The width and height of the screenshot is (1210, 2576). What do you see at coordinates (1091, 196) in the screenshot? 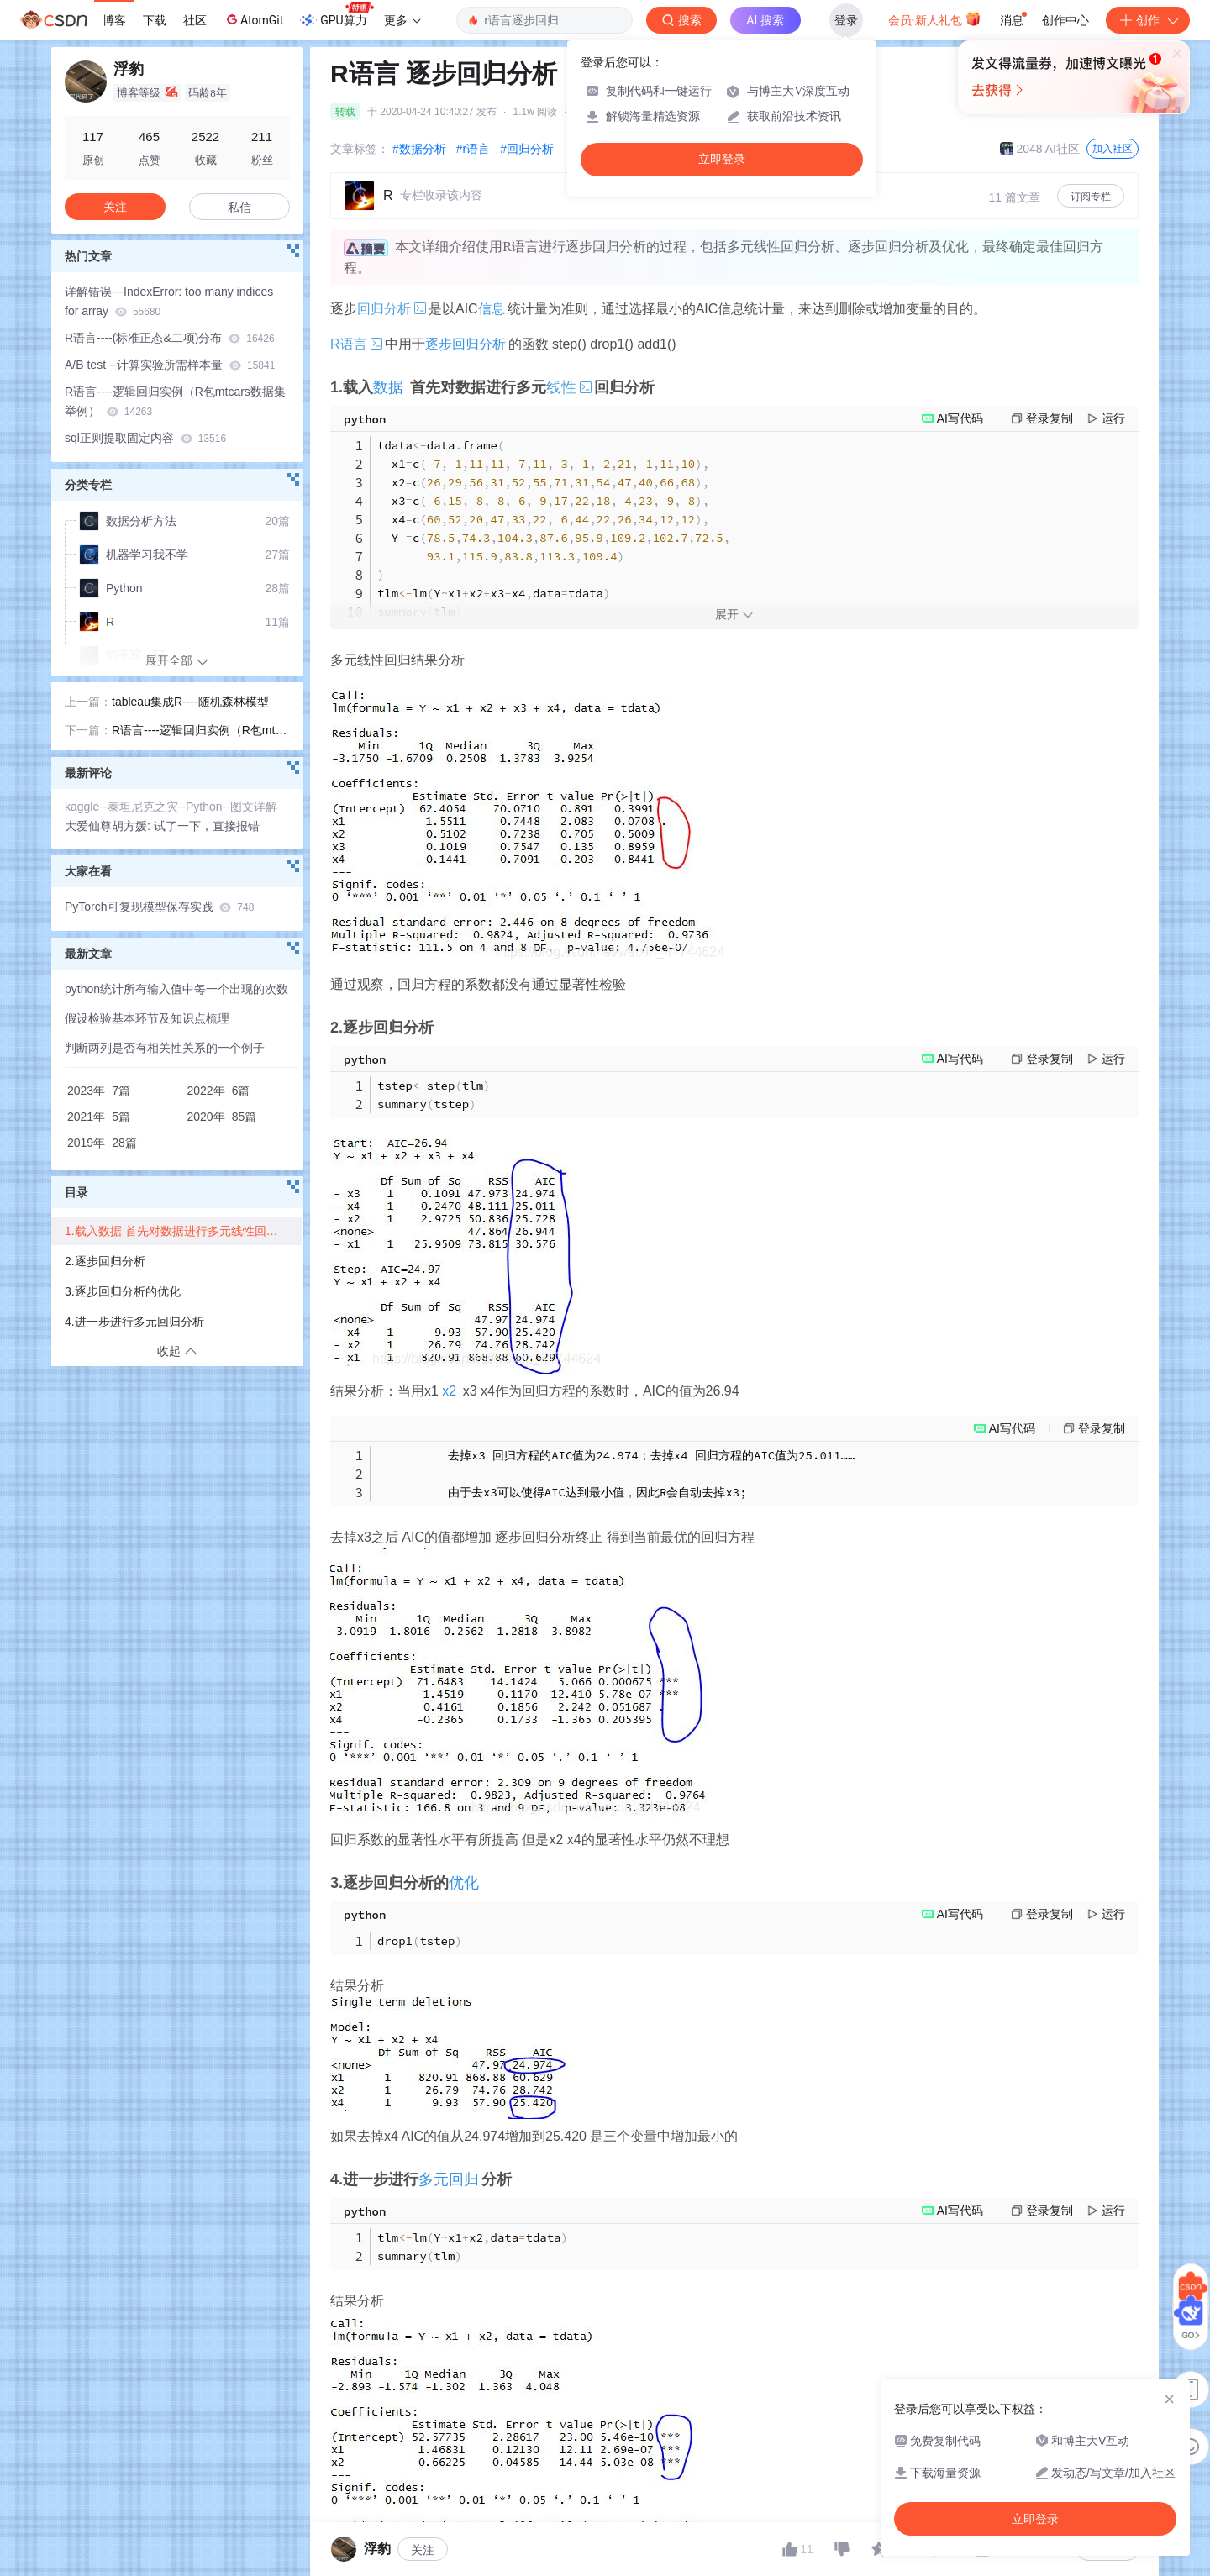
I see `订阅专栏` at bounding box center [1091, 196].